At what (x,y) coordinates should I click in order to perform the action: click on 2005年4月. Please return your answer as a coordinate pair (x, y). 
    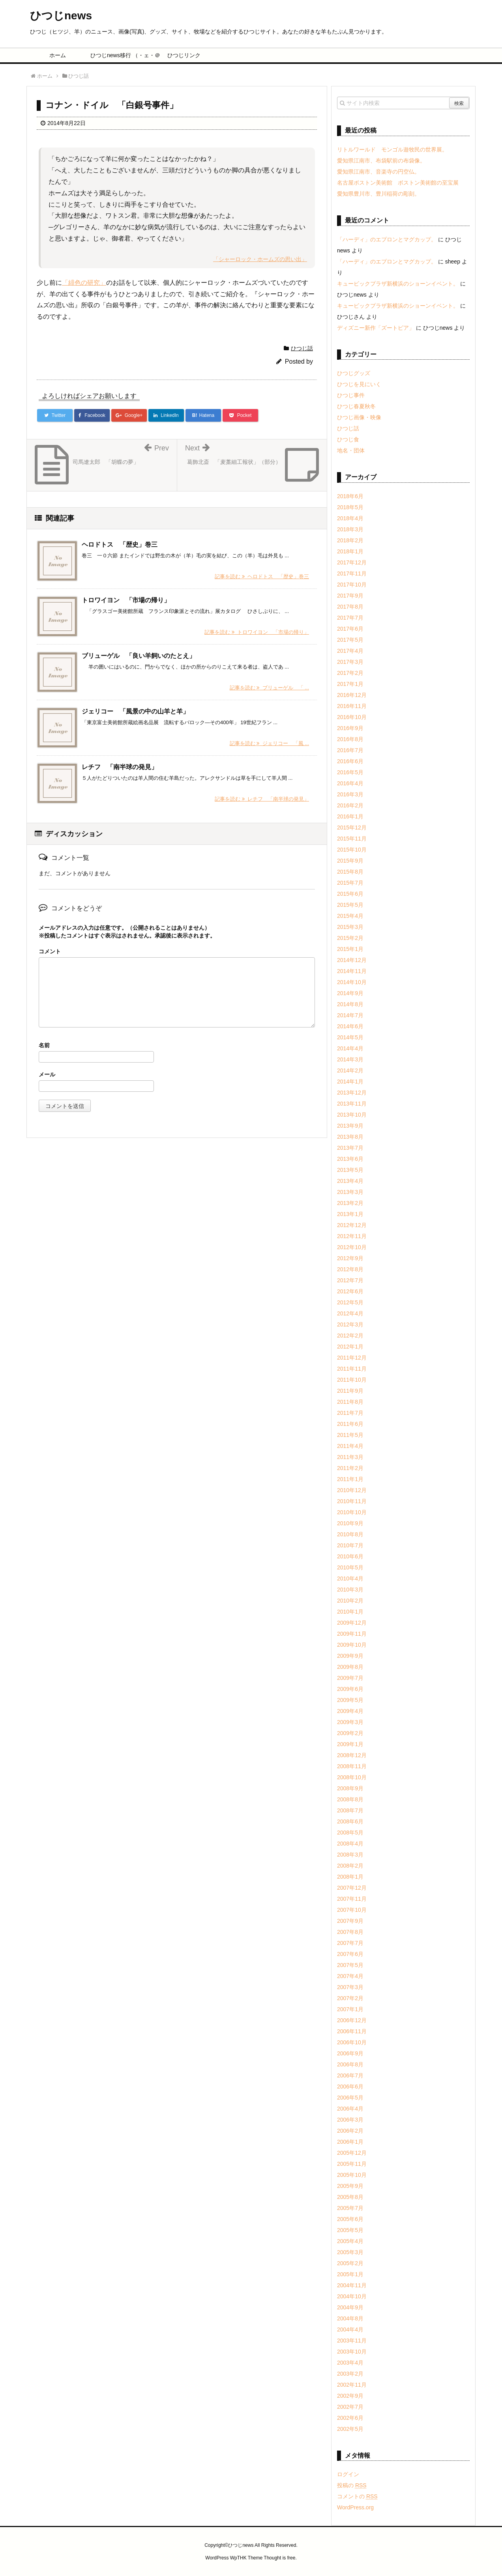
    Looking at the image, I should click on (350, 2241).